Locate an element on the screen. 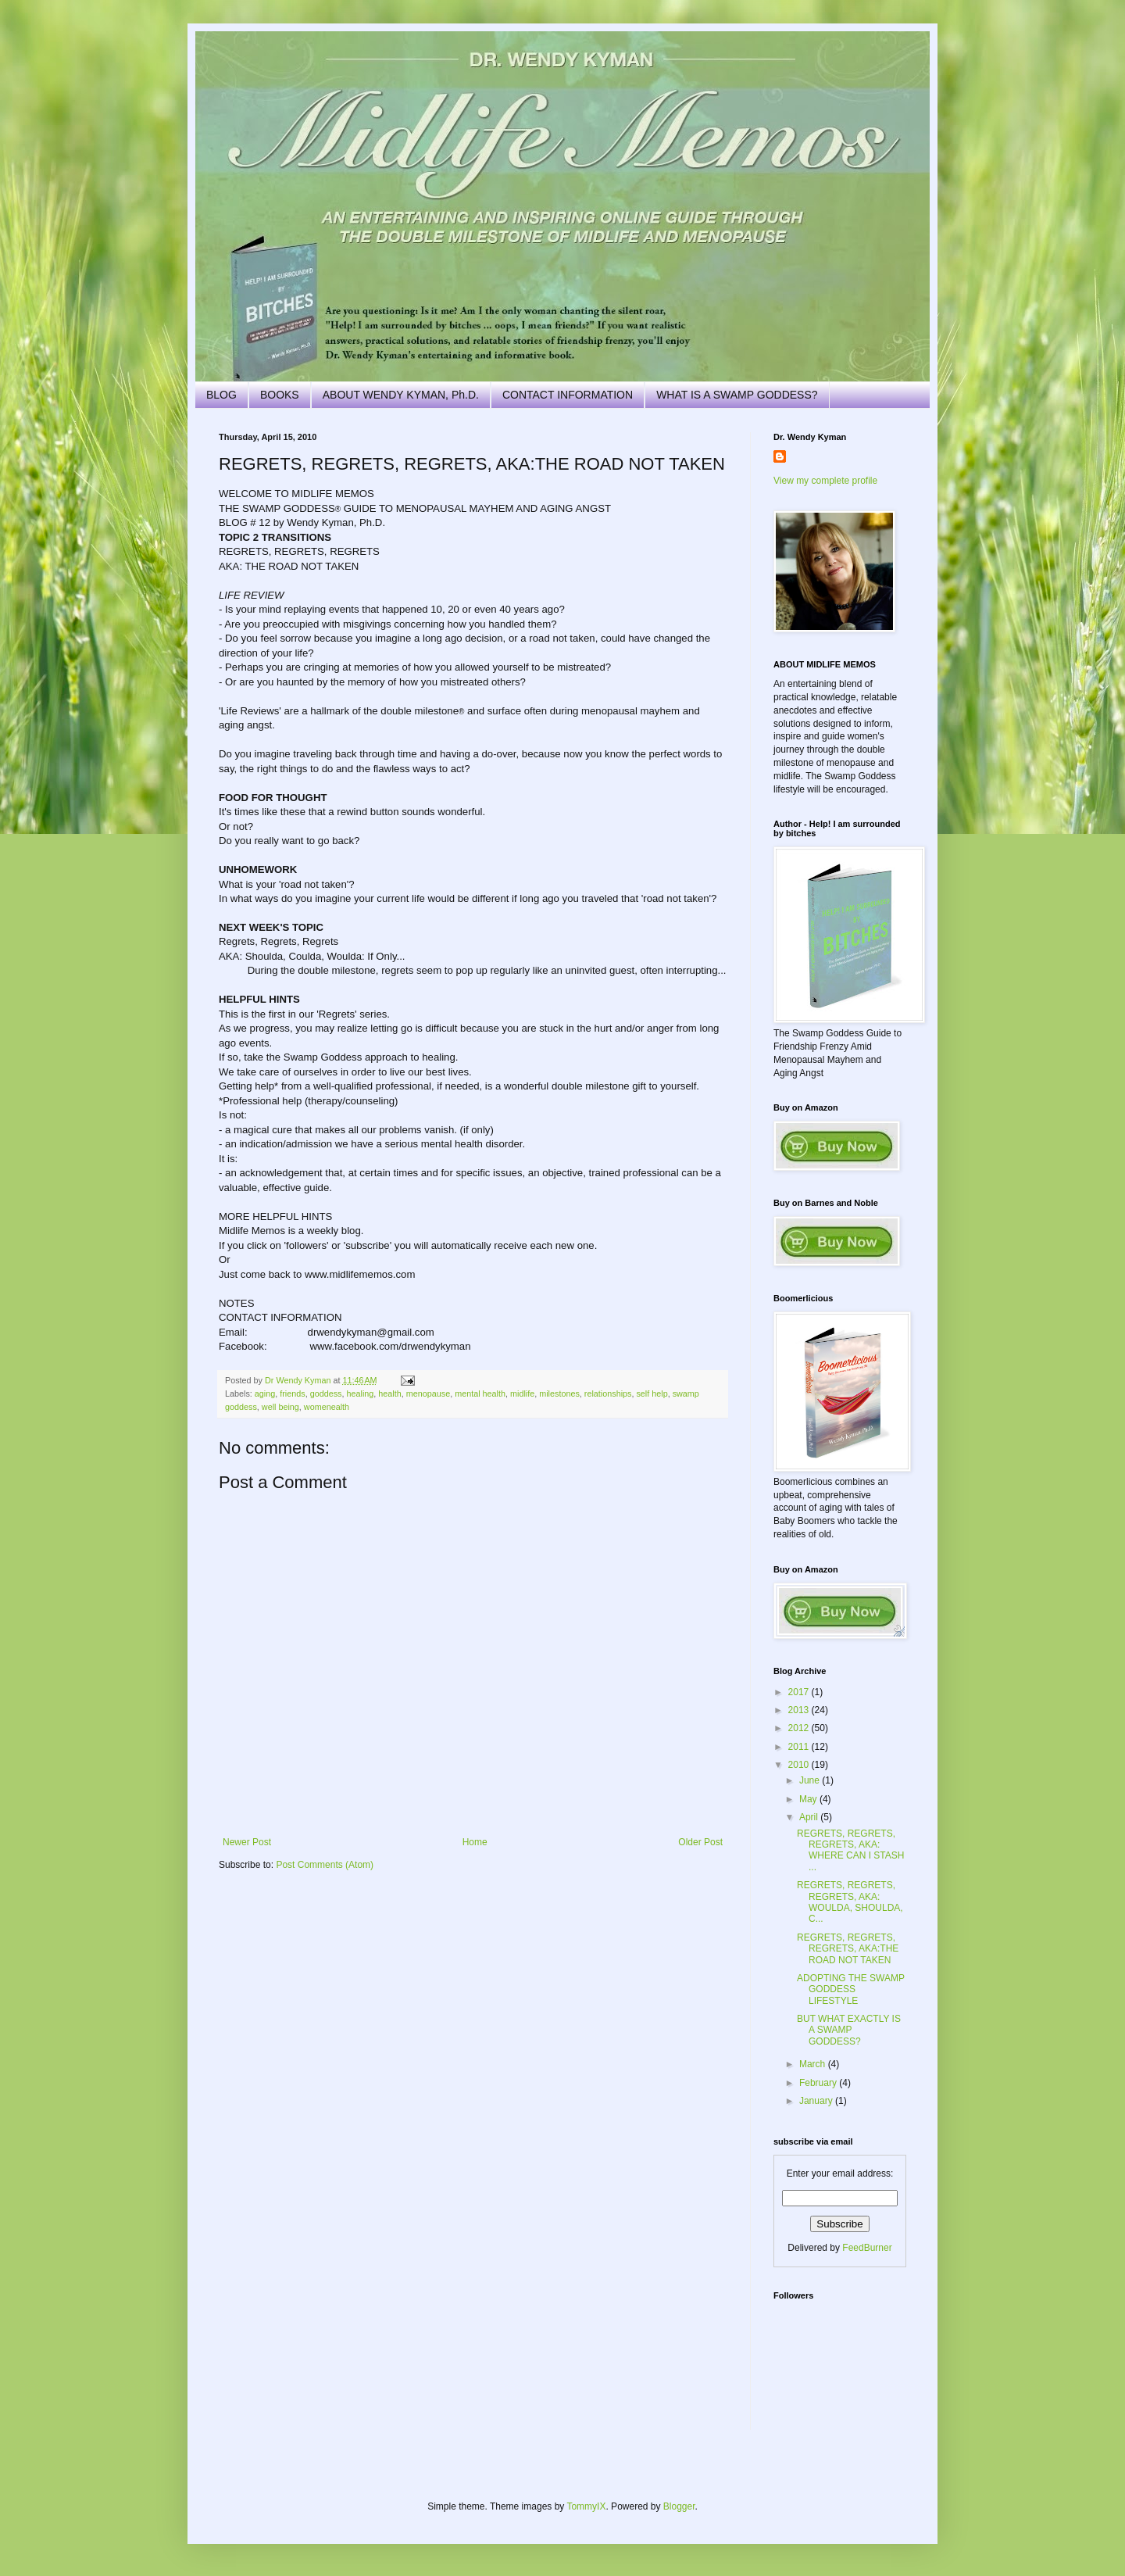 Image resolution: width=1125 pixels, height=2576 pixels. February is located at coordinates (819, 2082).